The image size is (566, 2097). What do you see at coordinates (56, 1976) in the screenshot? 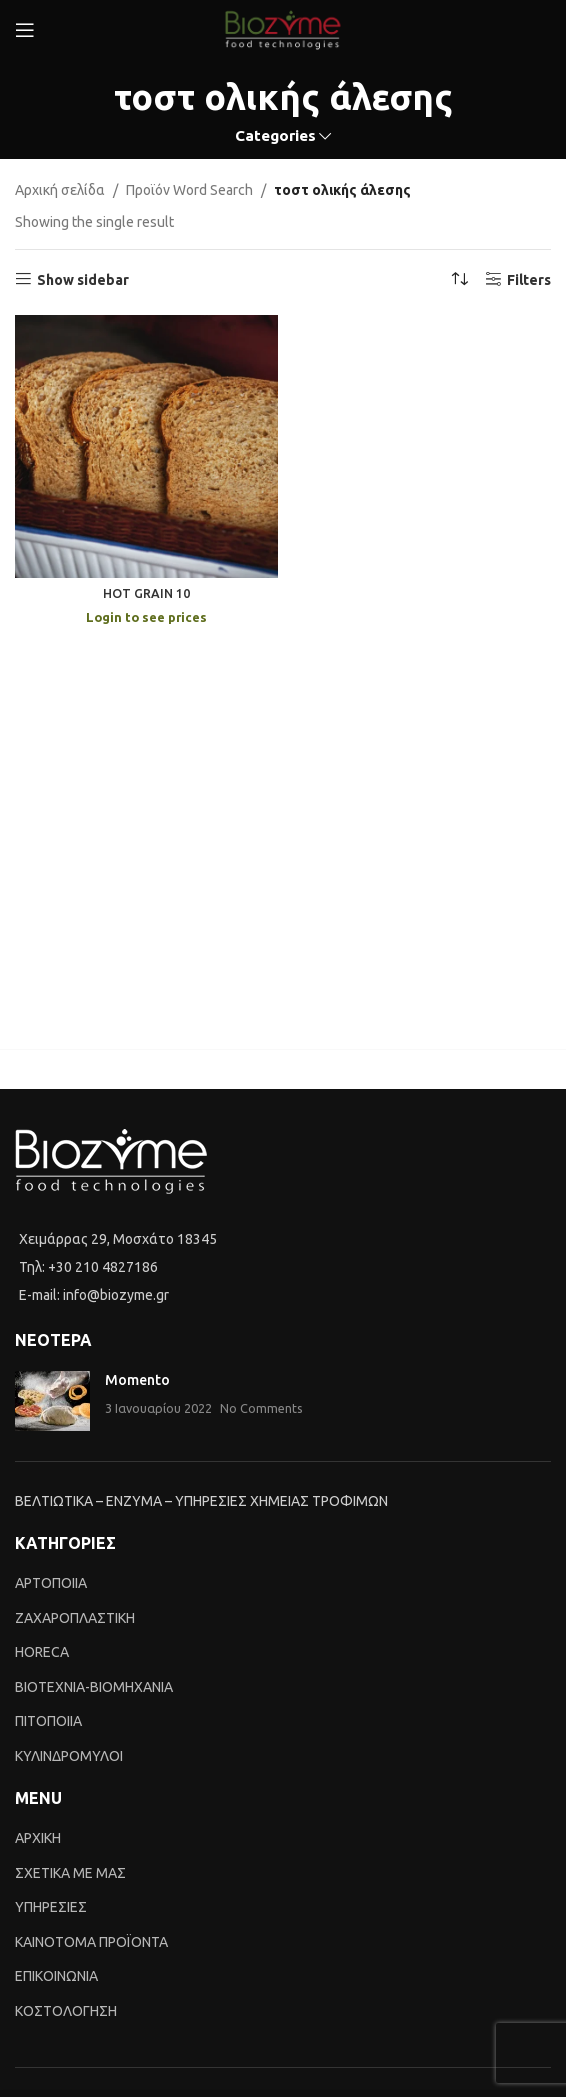
I see `ΕΠΙΚΟΙΝΩΝΙΑ` at bounding box center [56, 1976].